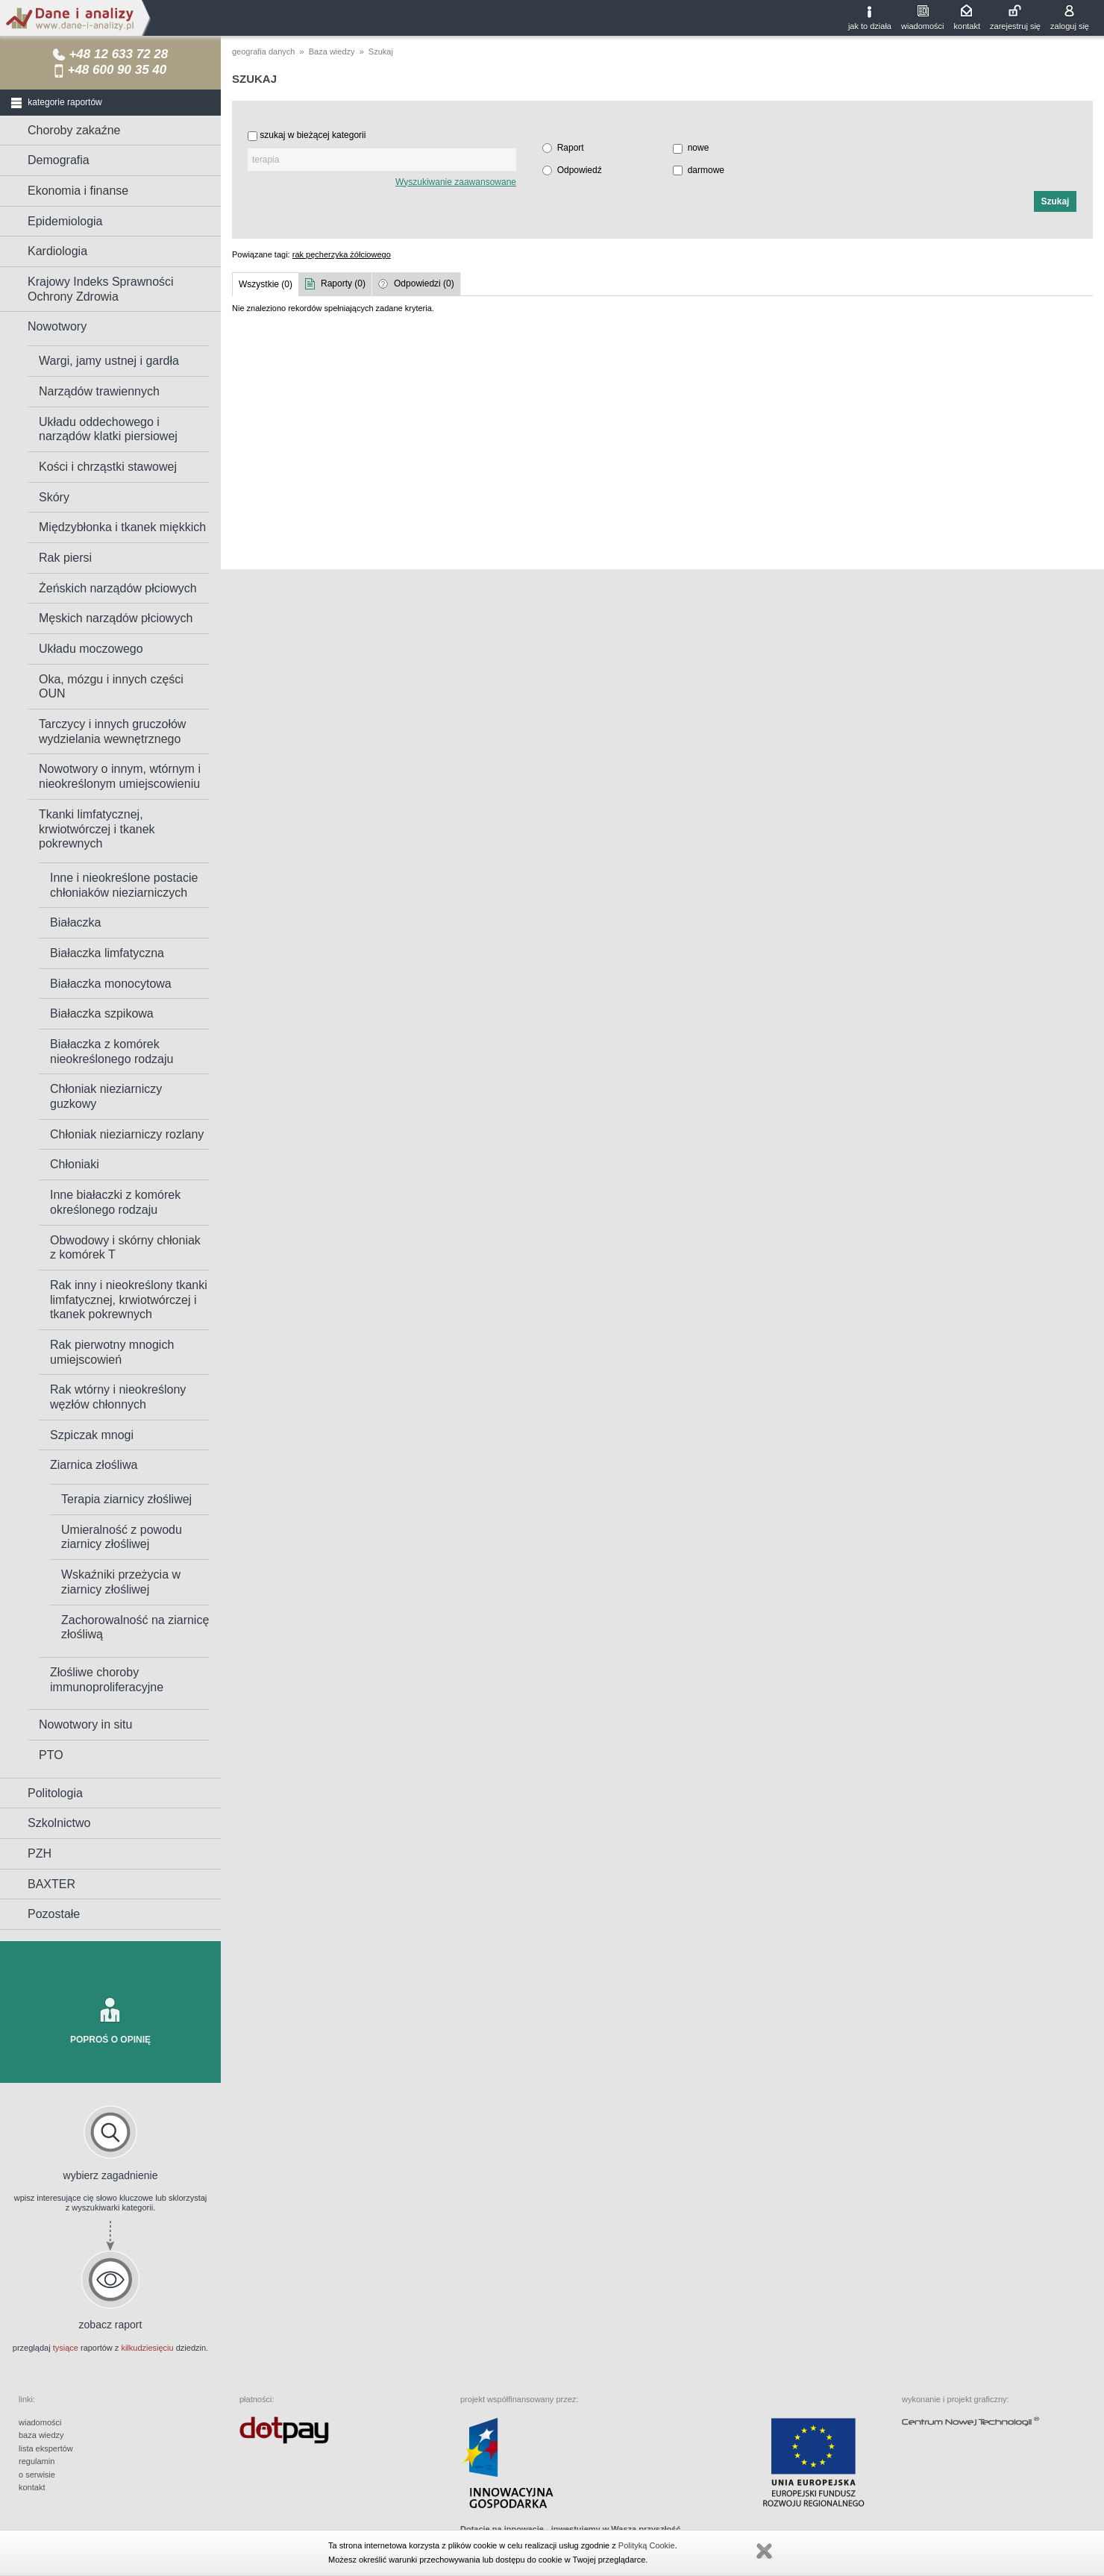 The height and width of the screenshot is (2576, 1104). What do you see at coordinates (75, 922) in the screenshot?
I see `Białaczka` at bounding box center [75, 922].